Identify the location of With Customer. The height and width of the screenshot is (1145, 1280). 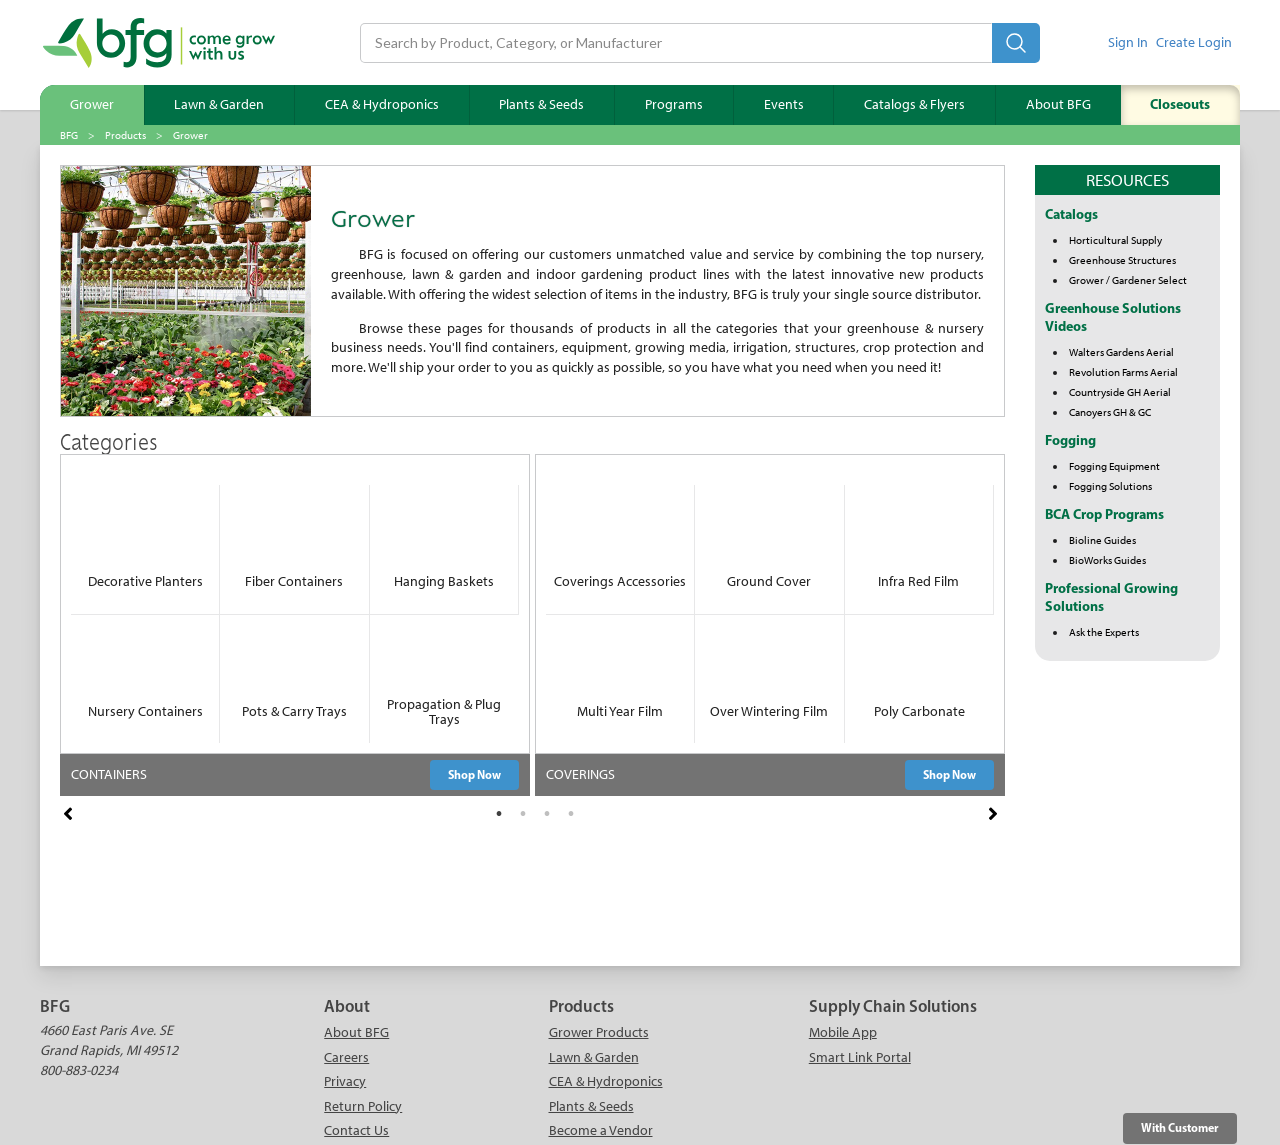
(1180, 1127).